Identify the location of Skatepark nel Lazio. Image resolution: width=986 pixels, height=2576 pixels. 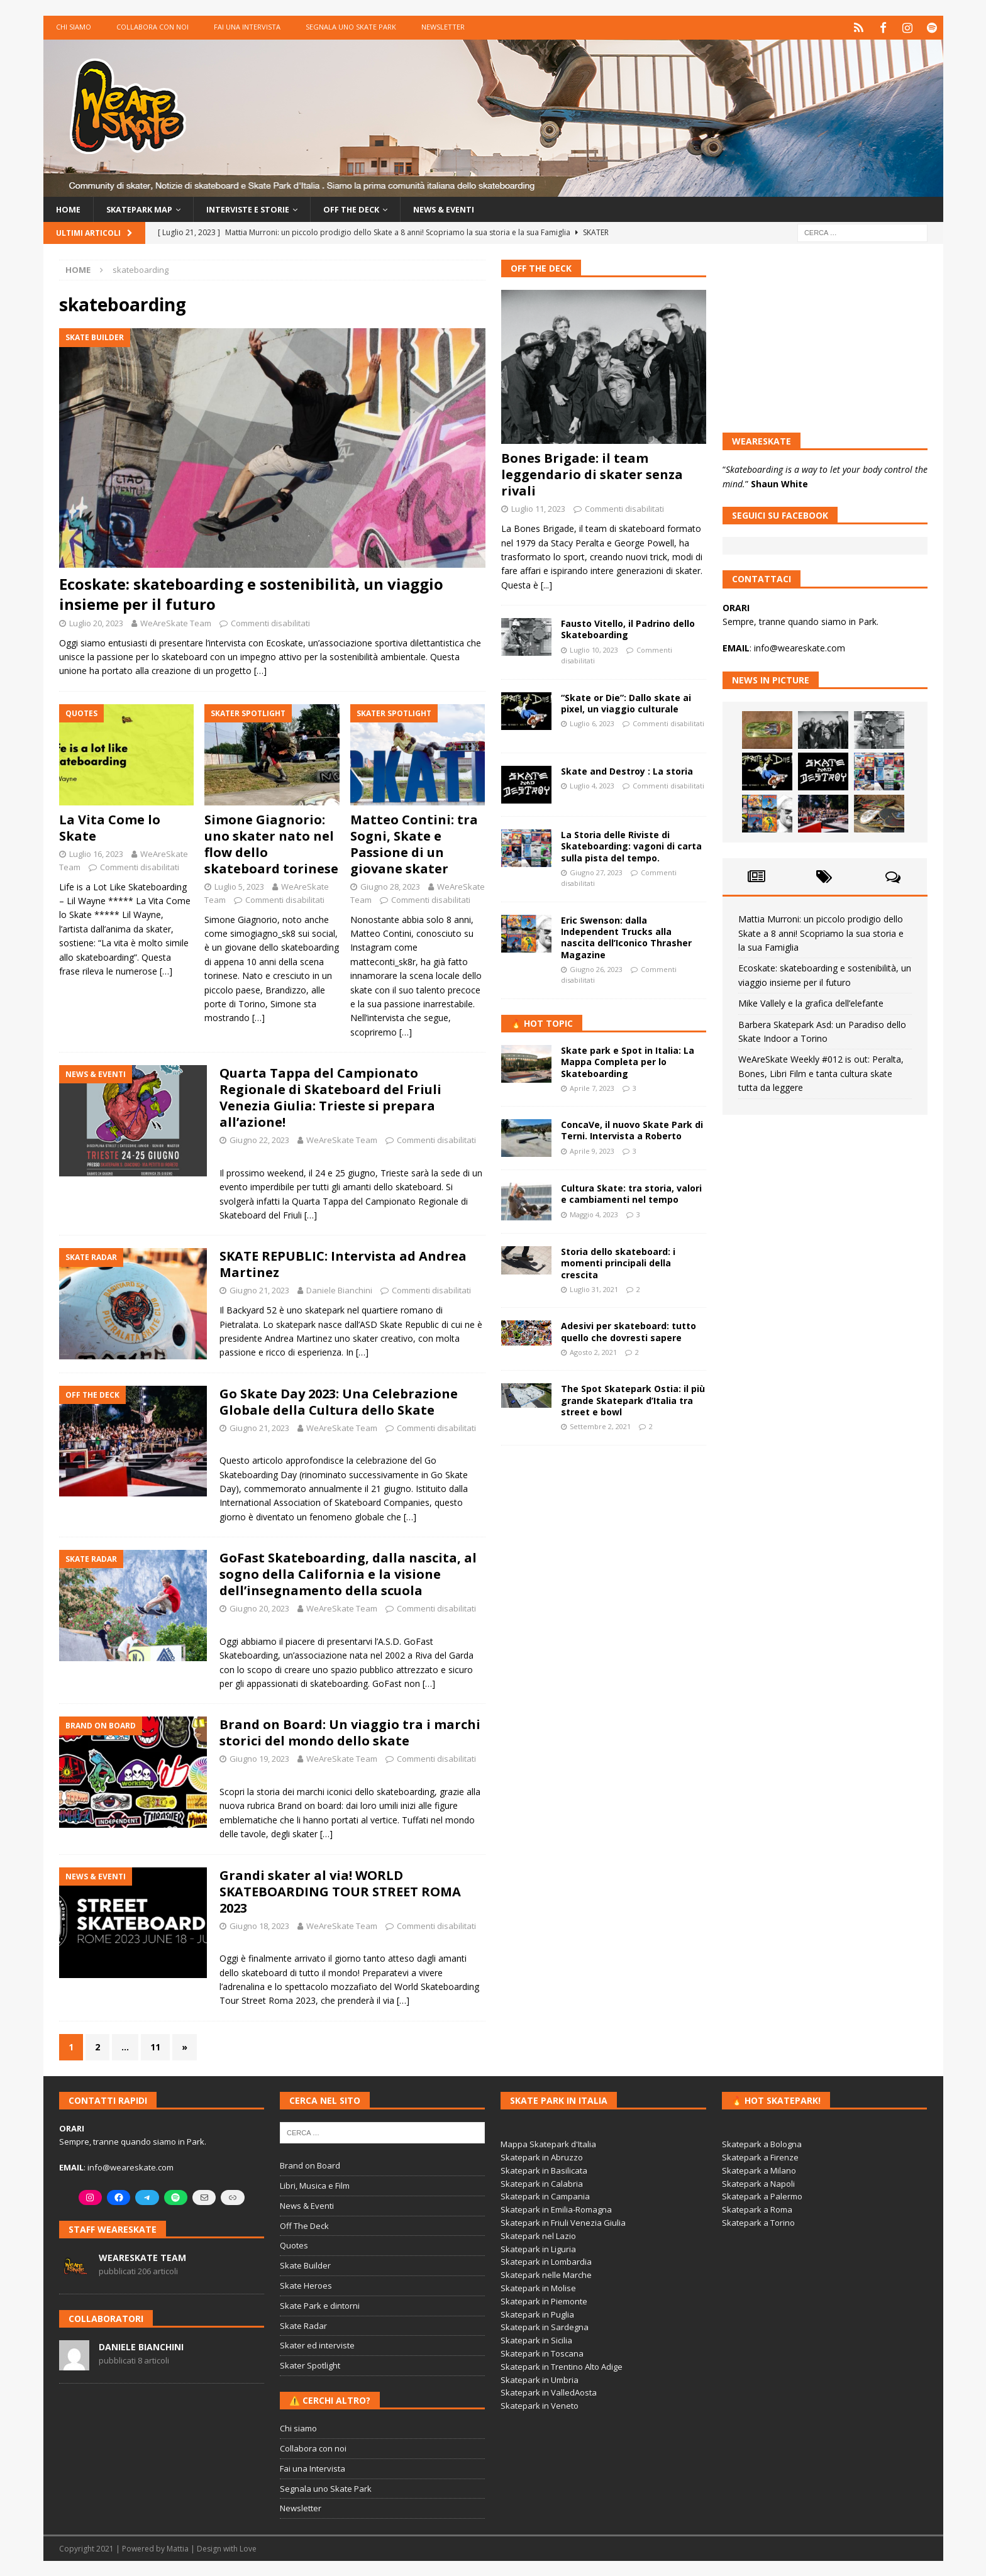
(538, 2235).